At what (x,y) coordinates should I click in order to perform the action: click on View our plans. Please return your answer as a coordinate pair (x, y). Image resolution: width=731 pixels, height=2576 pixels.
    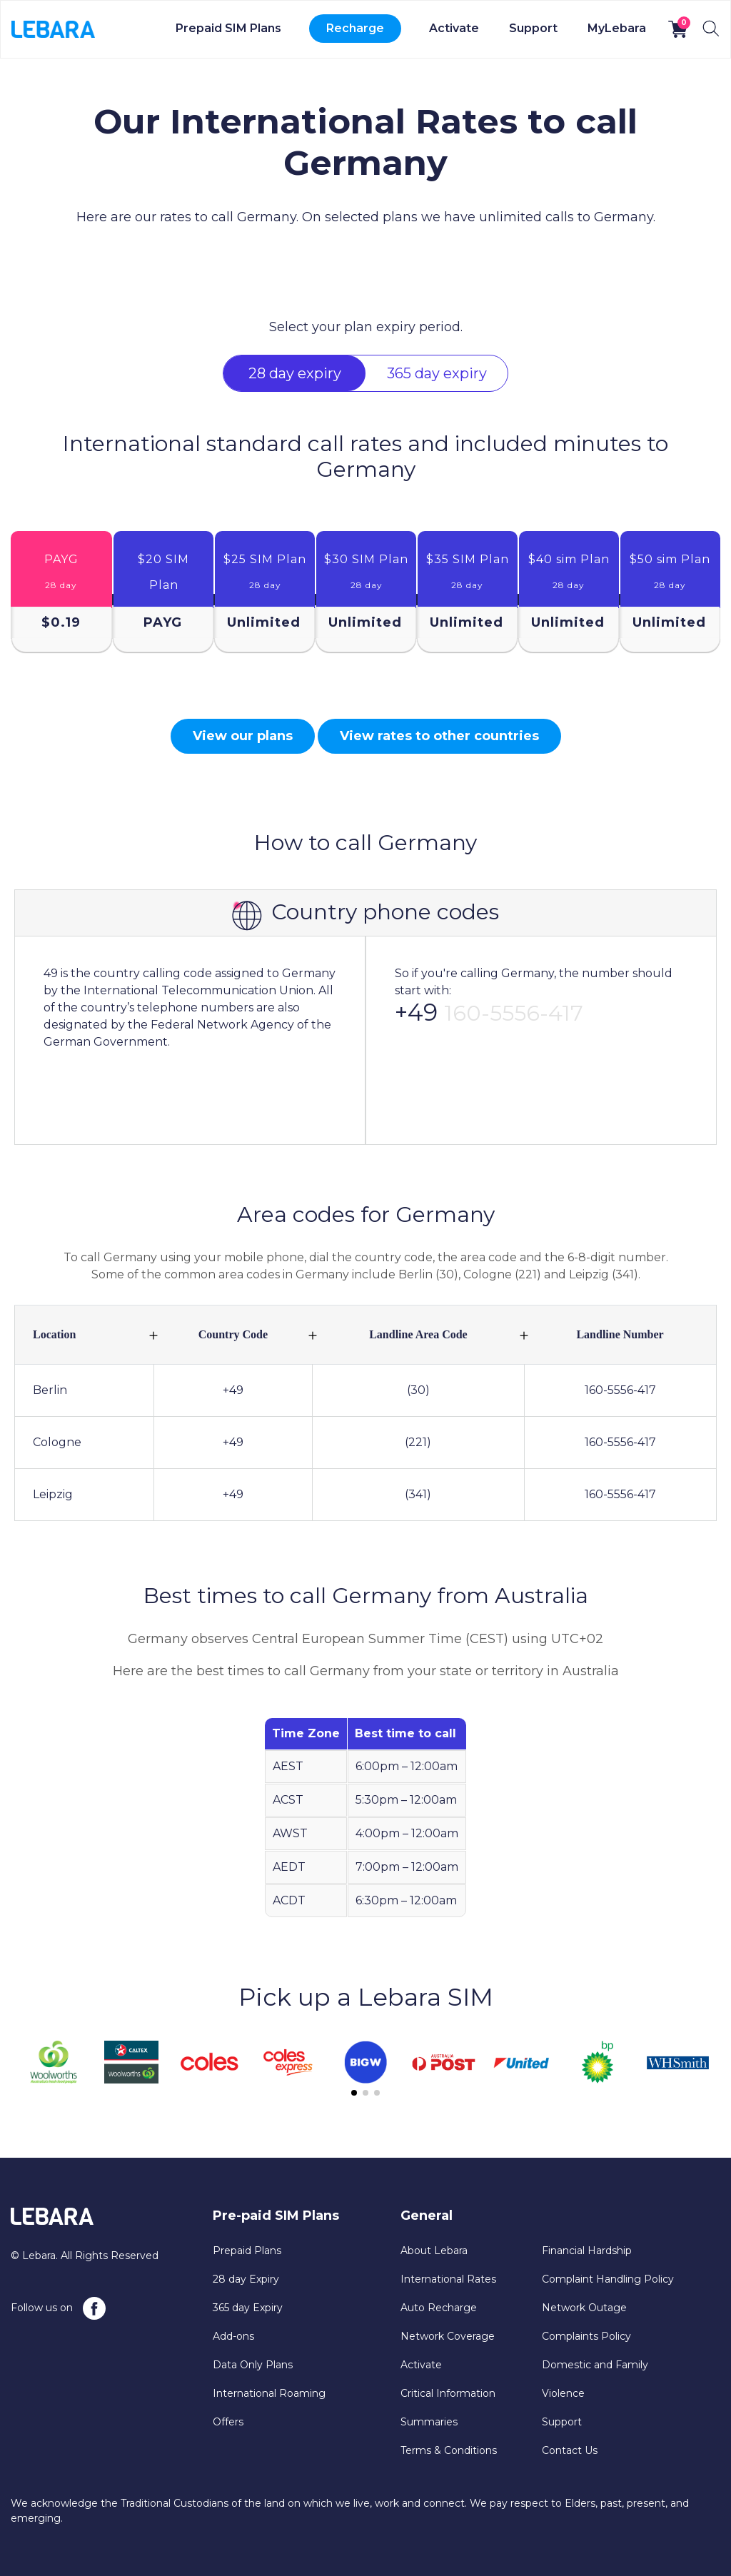
    Looking at the image, I should click on (243, 736).